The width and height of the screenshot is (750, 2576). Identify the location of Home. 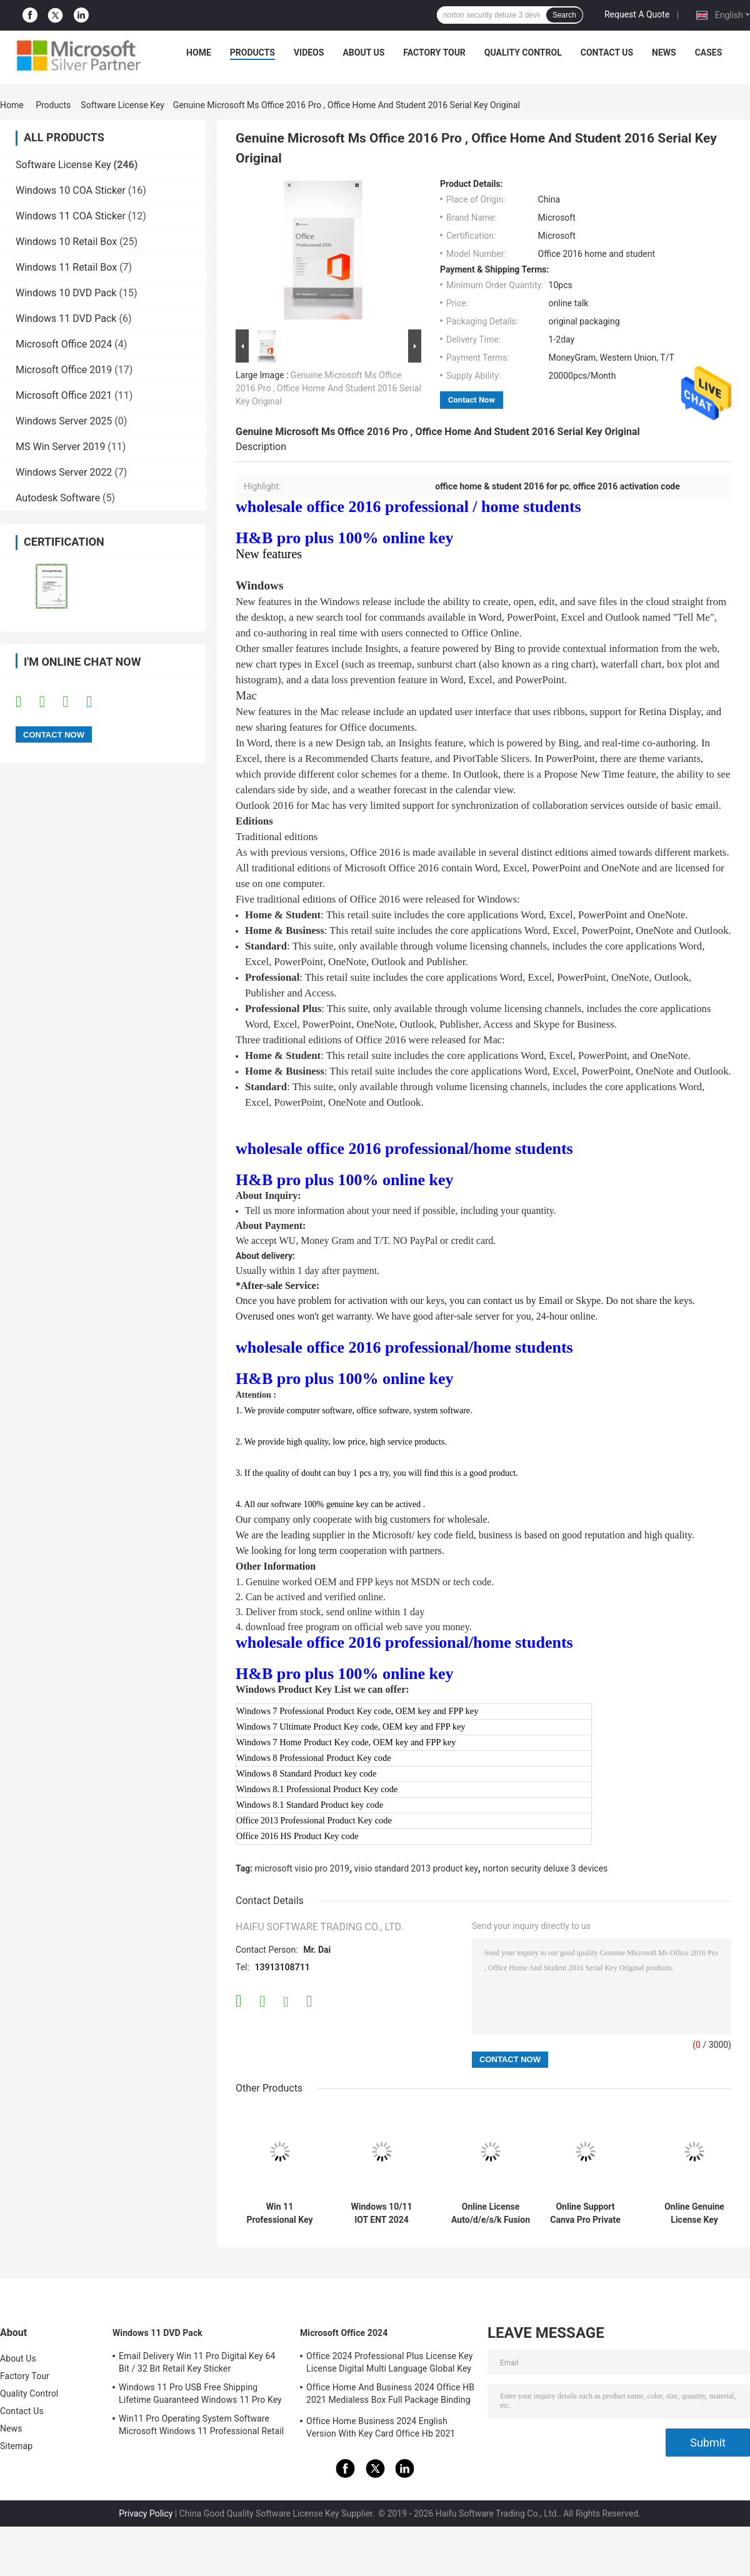
(198, 53).